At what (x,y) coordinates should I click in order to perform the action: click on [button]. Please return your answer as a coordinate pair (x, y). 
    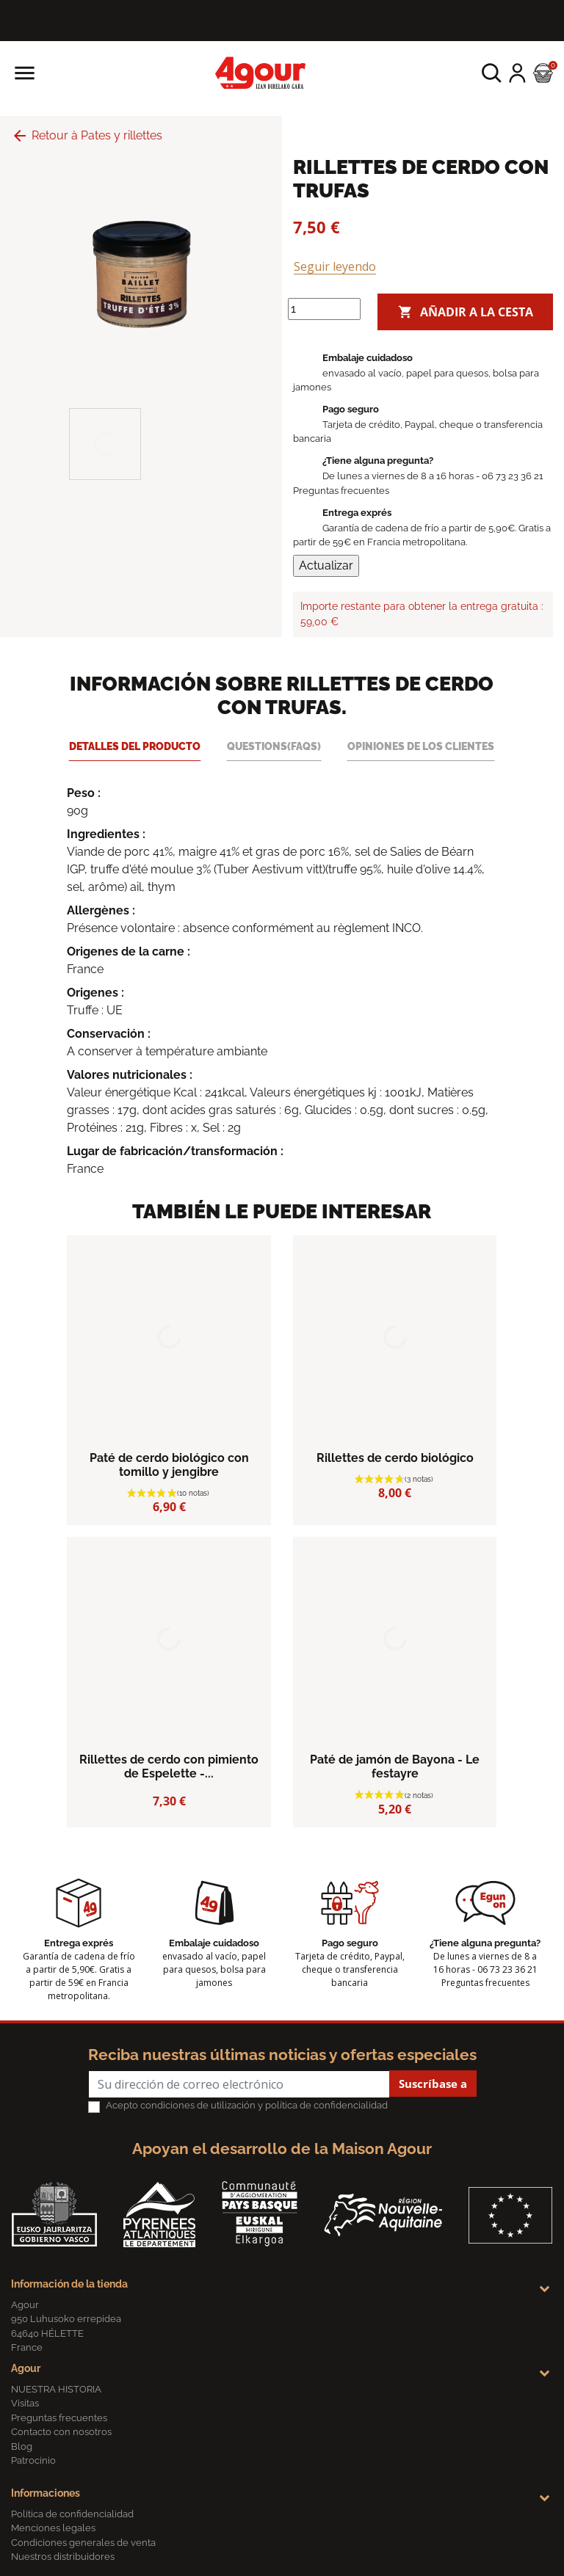
    Looking at the image, I should click on (492, 73).